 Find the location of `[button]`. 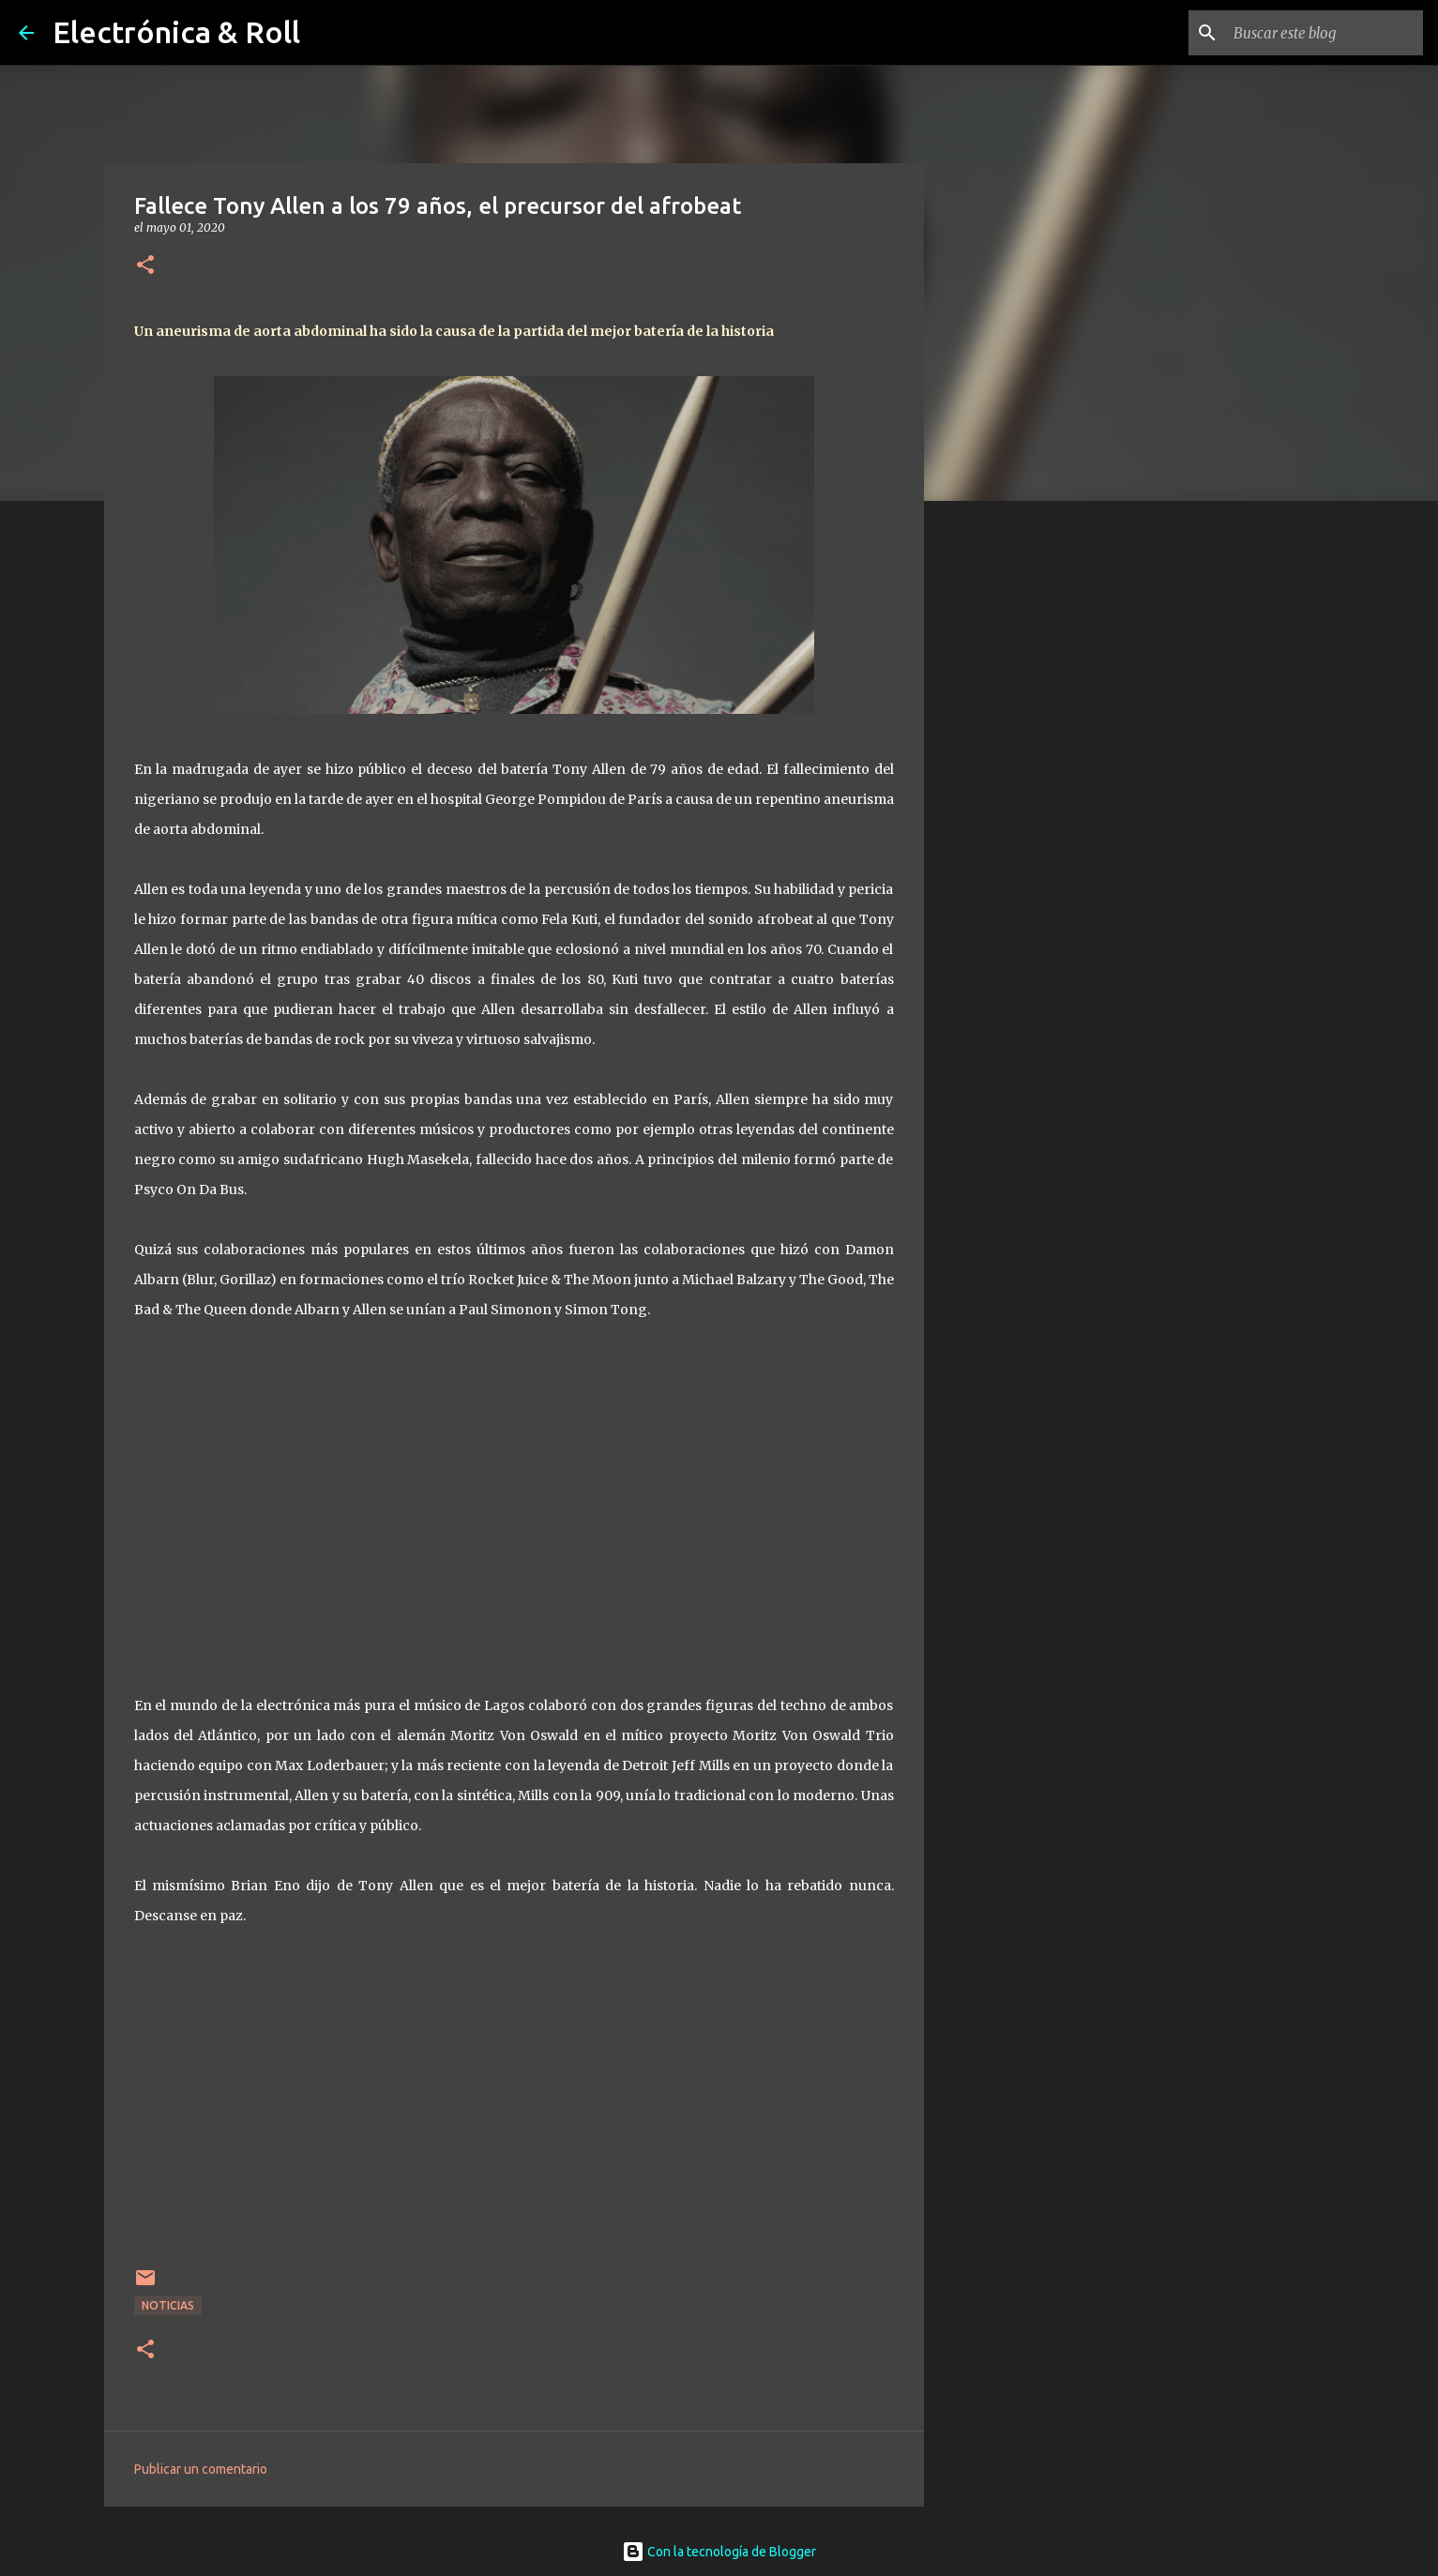

[button] is located at coordinates (145, 266).